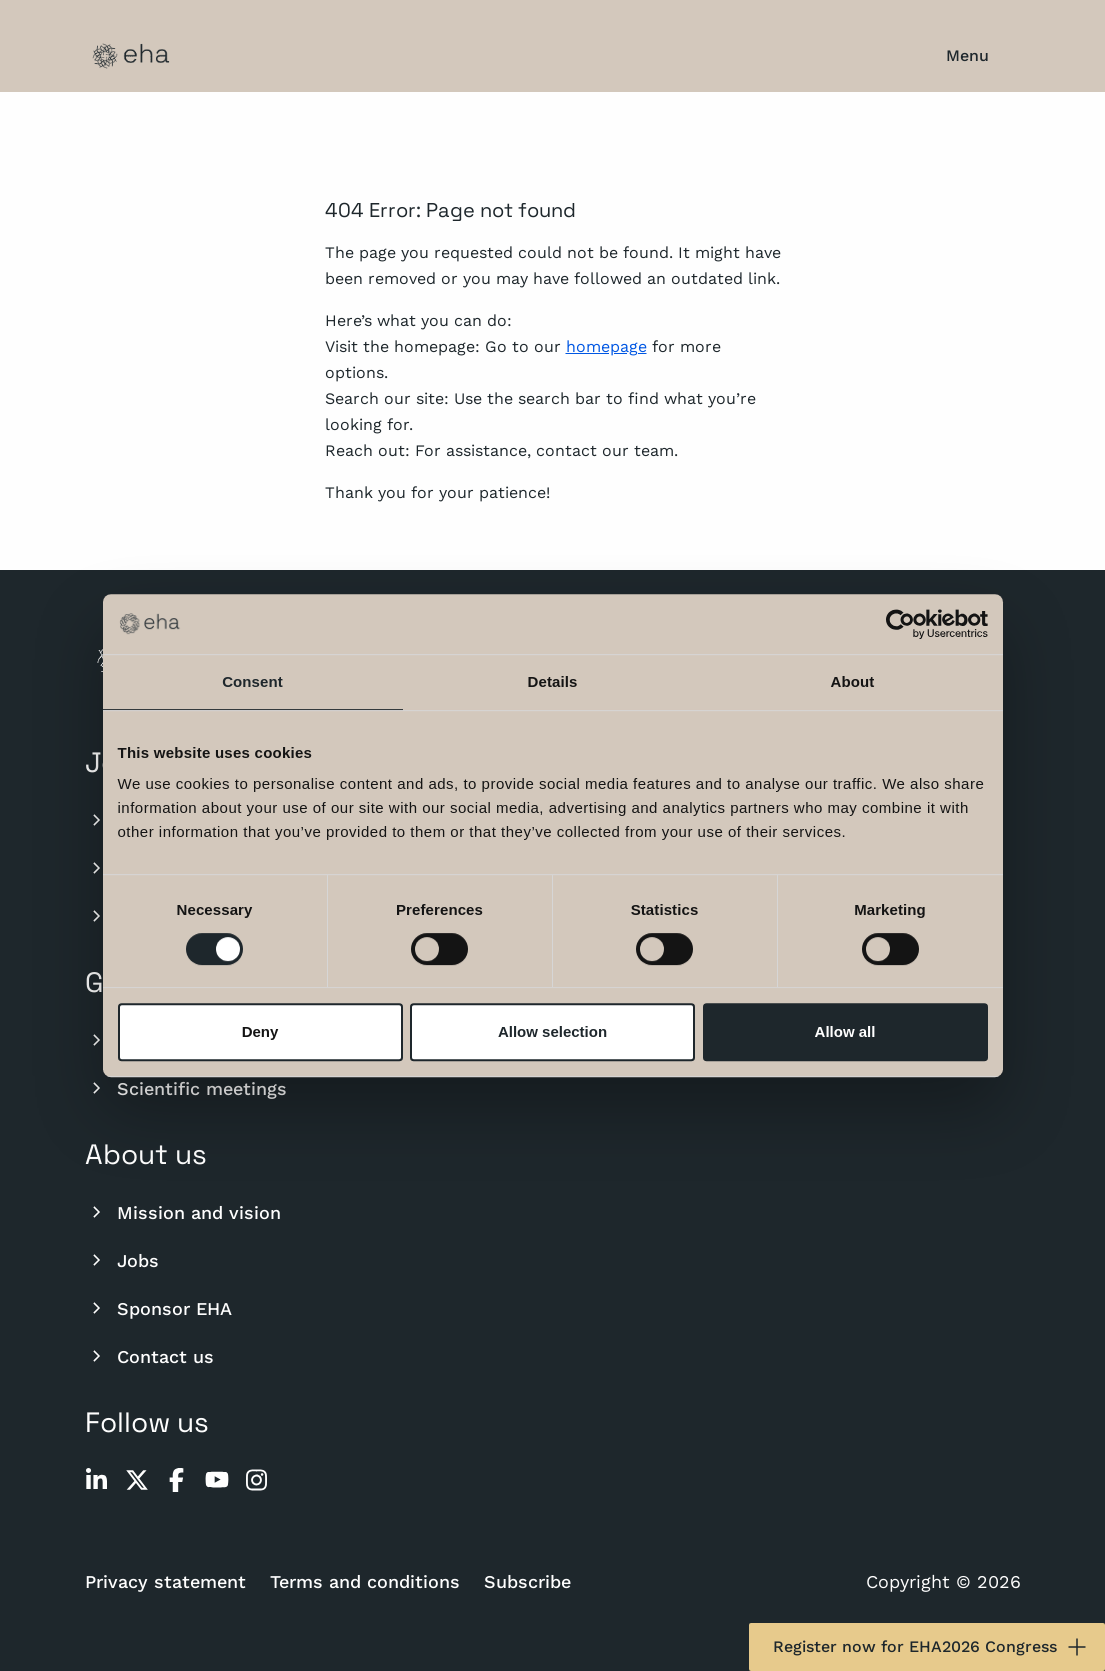 The image size is (1105, 1671). Describe the element at coordinates (122, 1260) in the screenshot. I see `Jobs` at that location.